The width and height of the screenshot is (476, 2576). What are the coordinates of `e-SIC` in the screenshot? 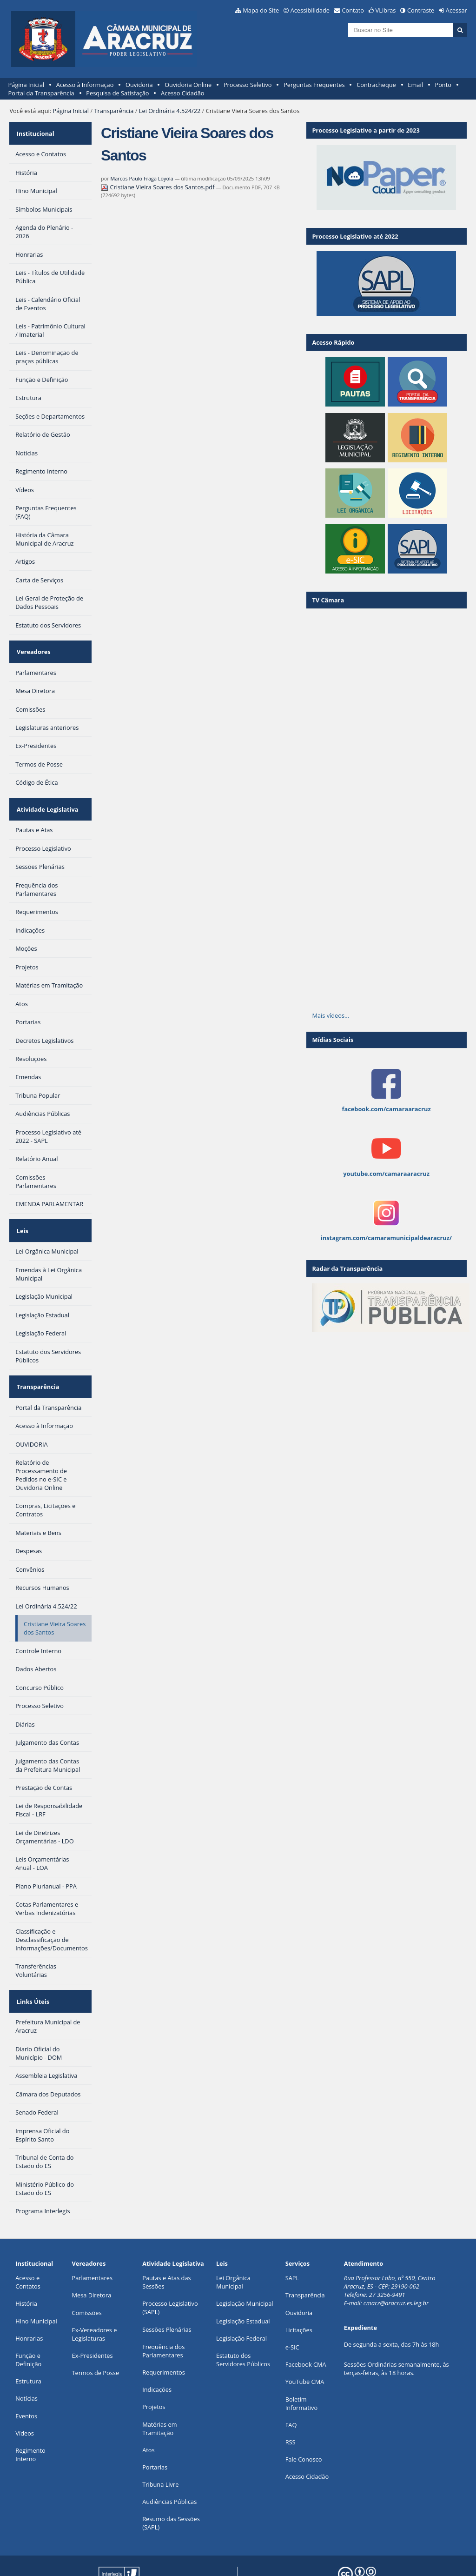 It's located at (292, 2311).